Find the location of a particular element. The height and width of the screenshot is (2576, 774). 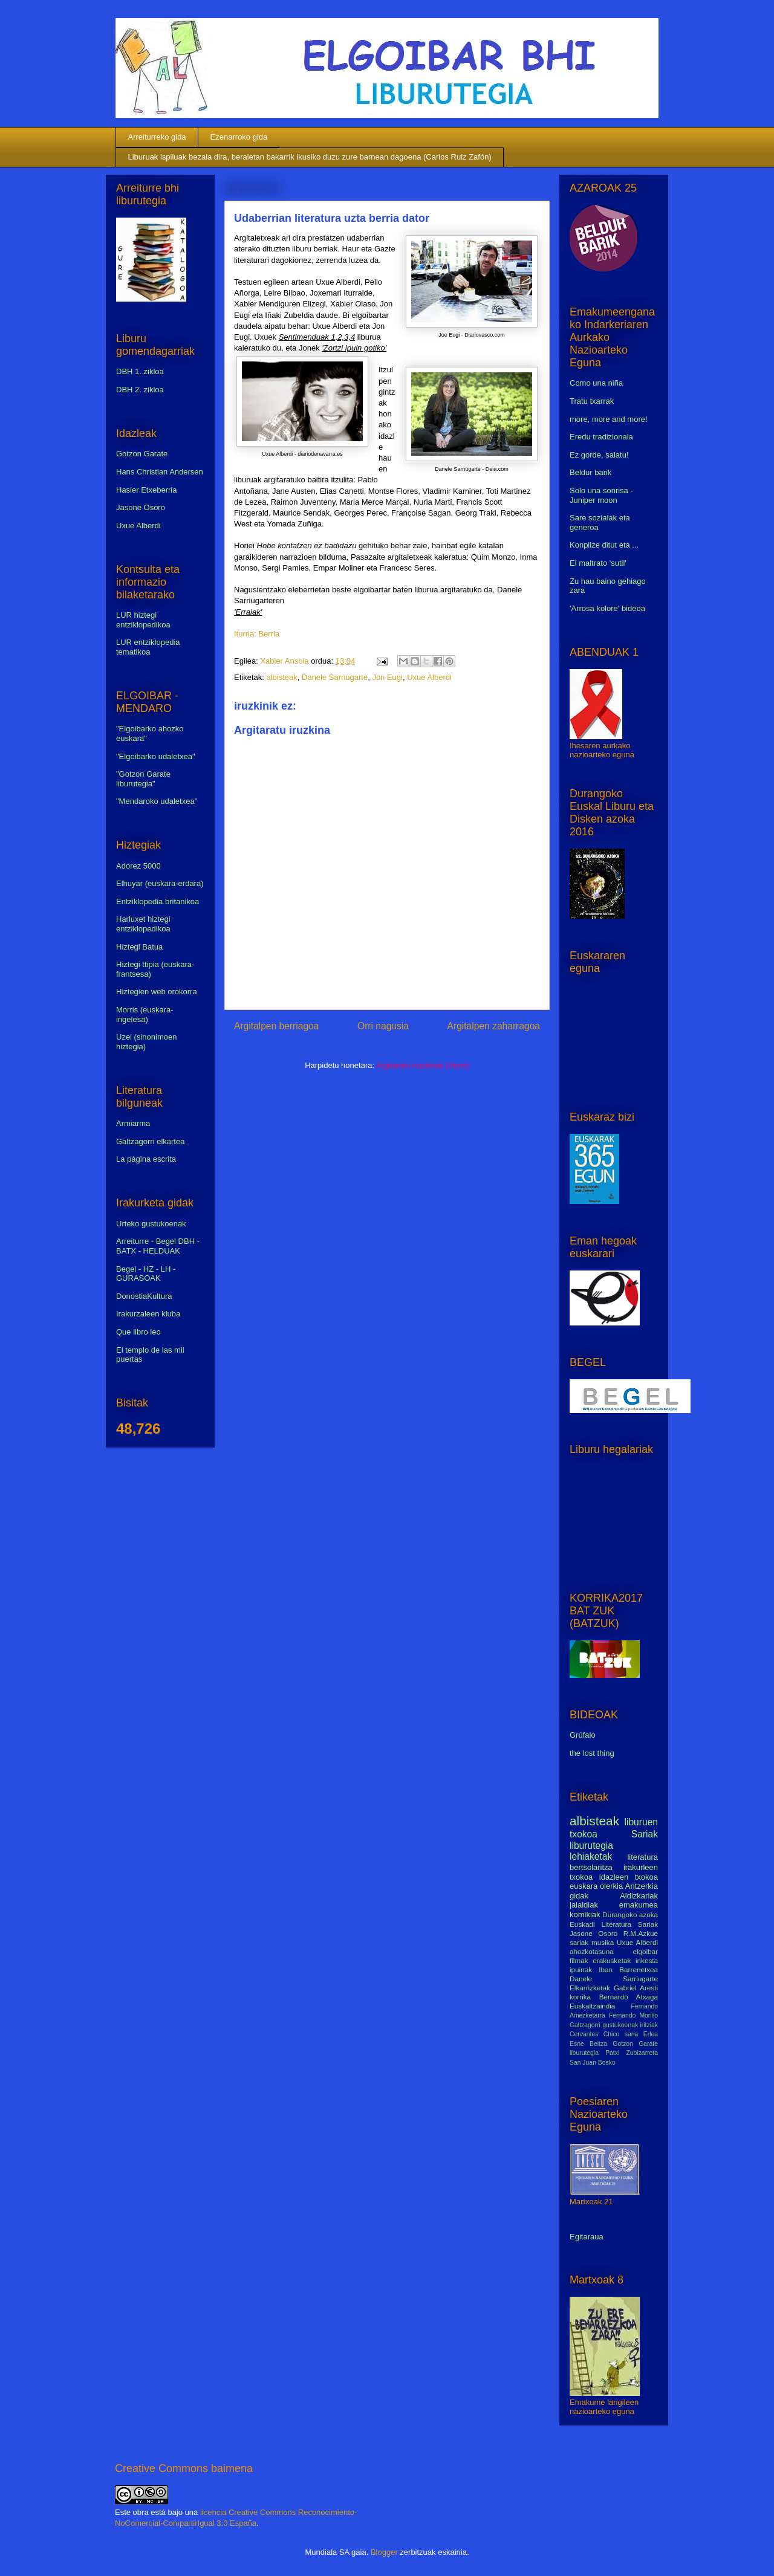

Begel - HZ - LH - GURASOAK is located at coordinates (145, 1273).